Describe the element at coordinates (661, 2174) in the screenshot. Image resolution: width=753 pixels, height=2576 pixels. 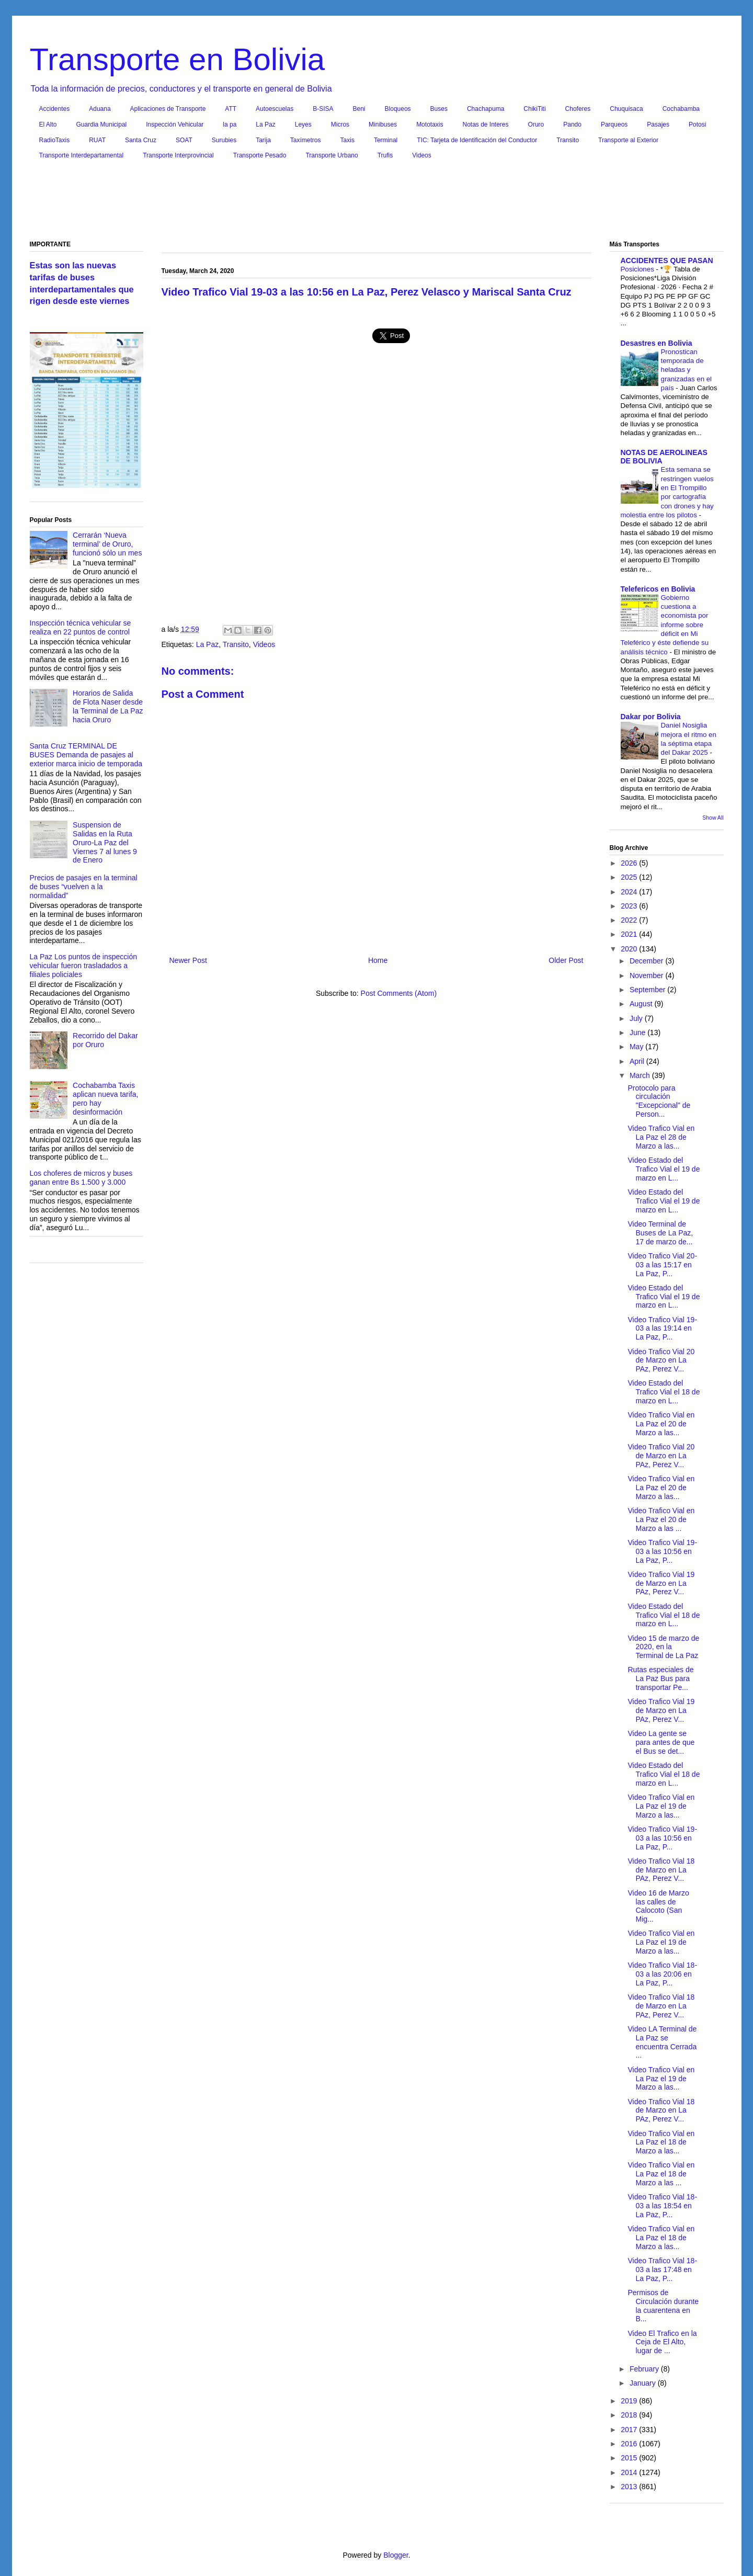
I see `Video Trafico Vial en La Paz el 18 de Marzo a las ...` at that location.